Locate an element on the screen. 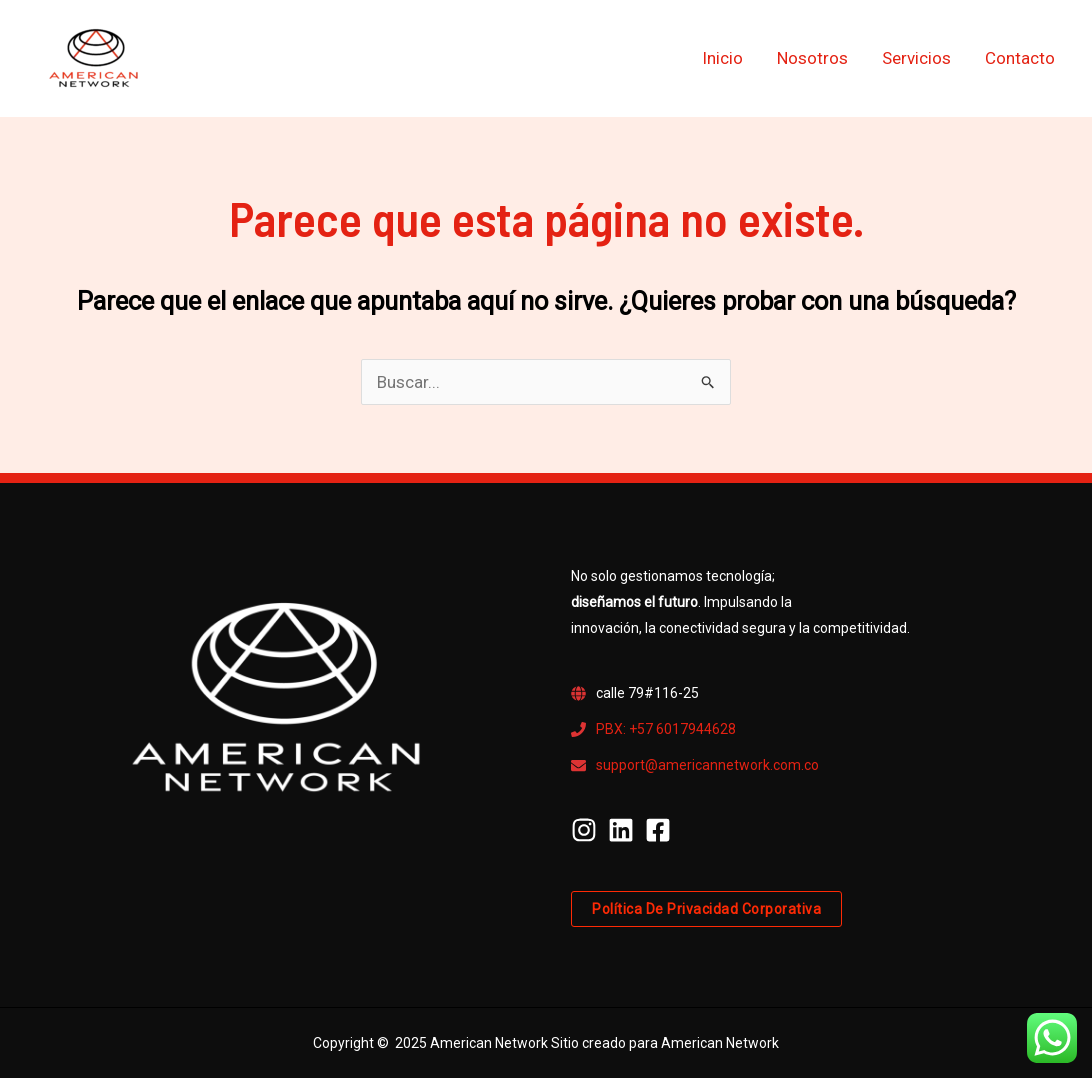 Image resolution: width=1092 pixels, height=1078 pixels. [instagram] is located at coordinates (588, 830).